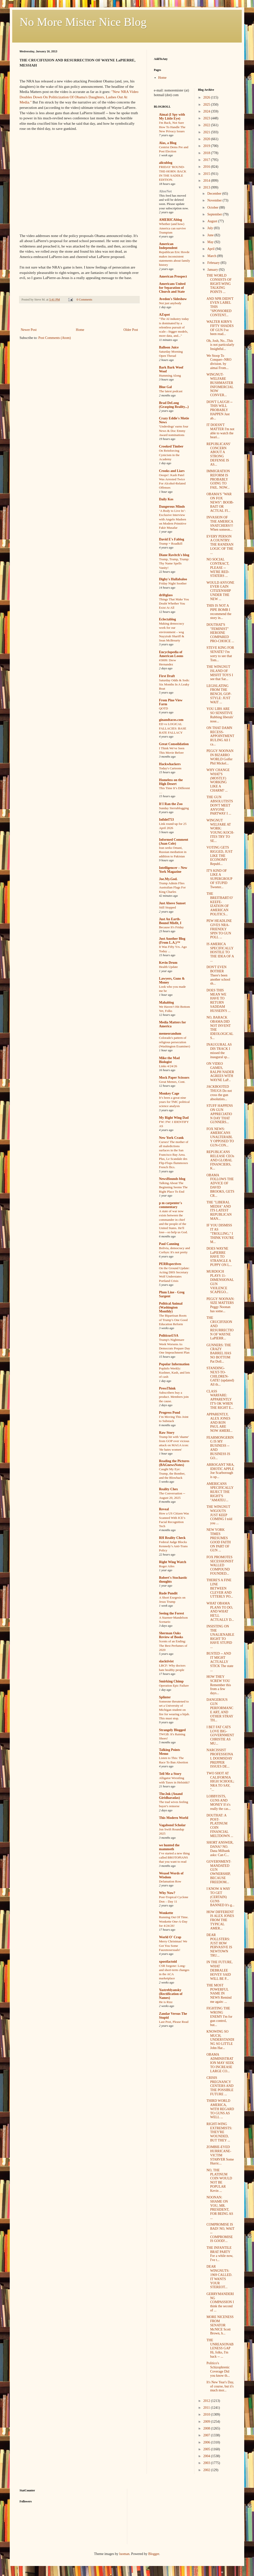 The width and height of the screenshot is (254, 2576). I want to click on Whether (and how) America can survive Trumpism, so click(172, 228).